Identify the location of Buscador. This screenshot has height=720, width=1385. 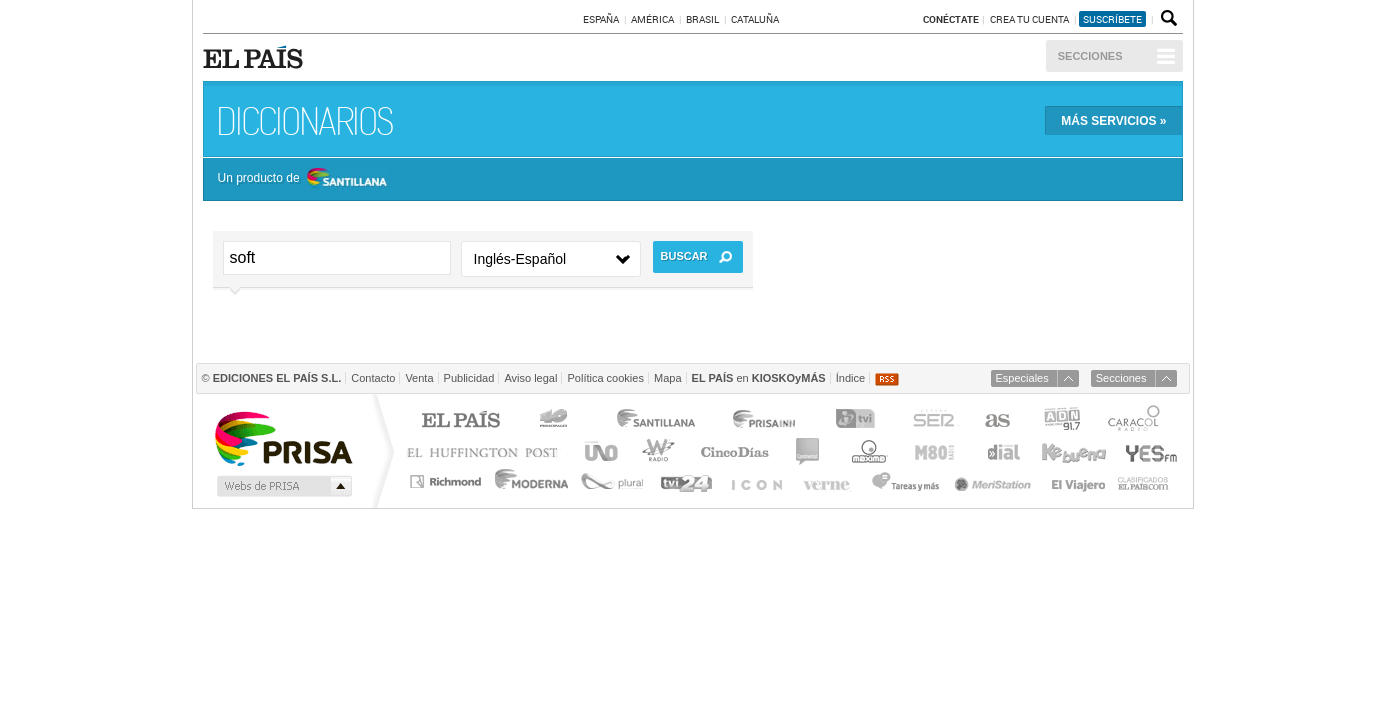
(1167, 19).